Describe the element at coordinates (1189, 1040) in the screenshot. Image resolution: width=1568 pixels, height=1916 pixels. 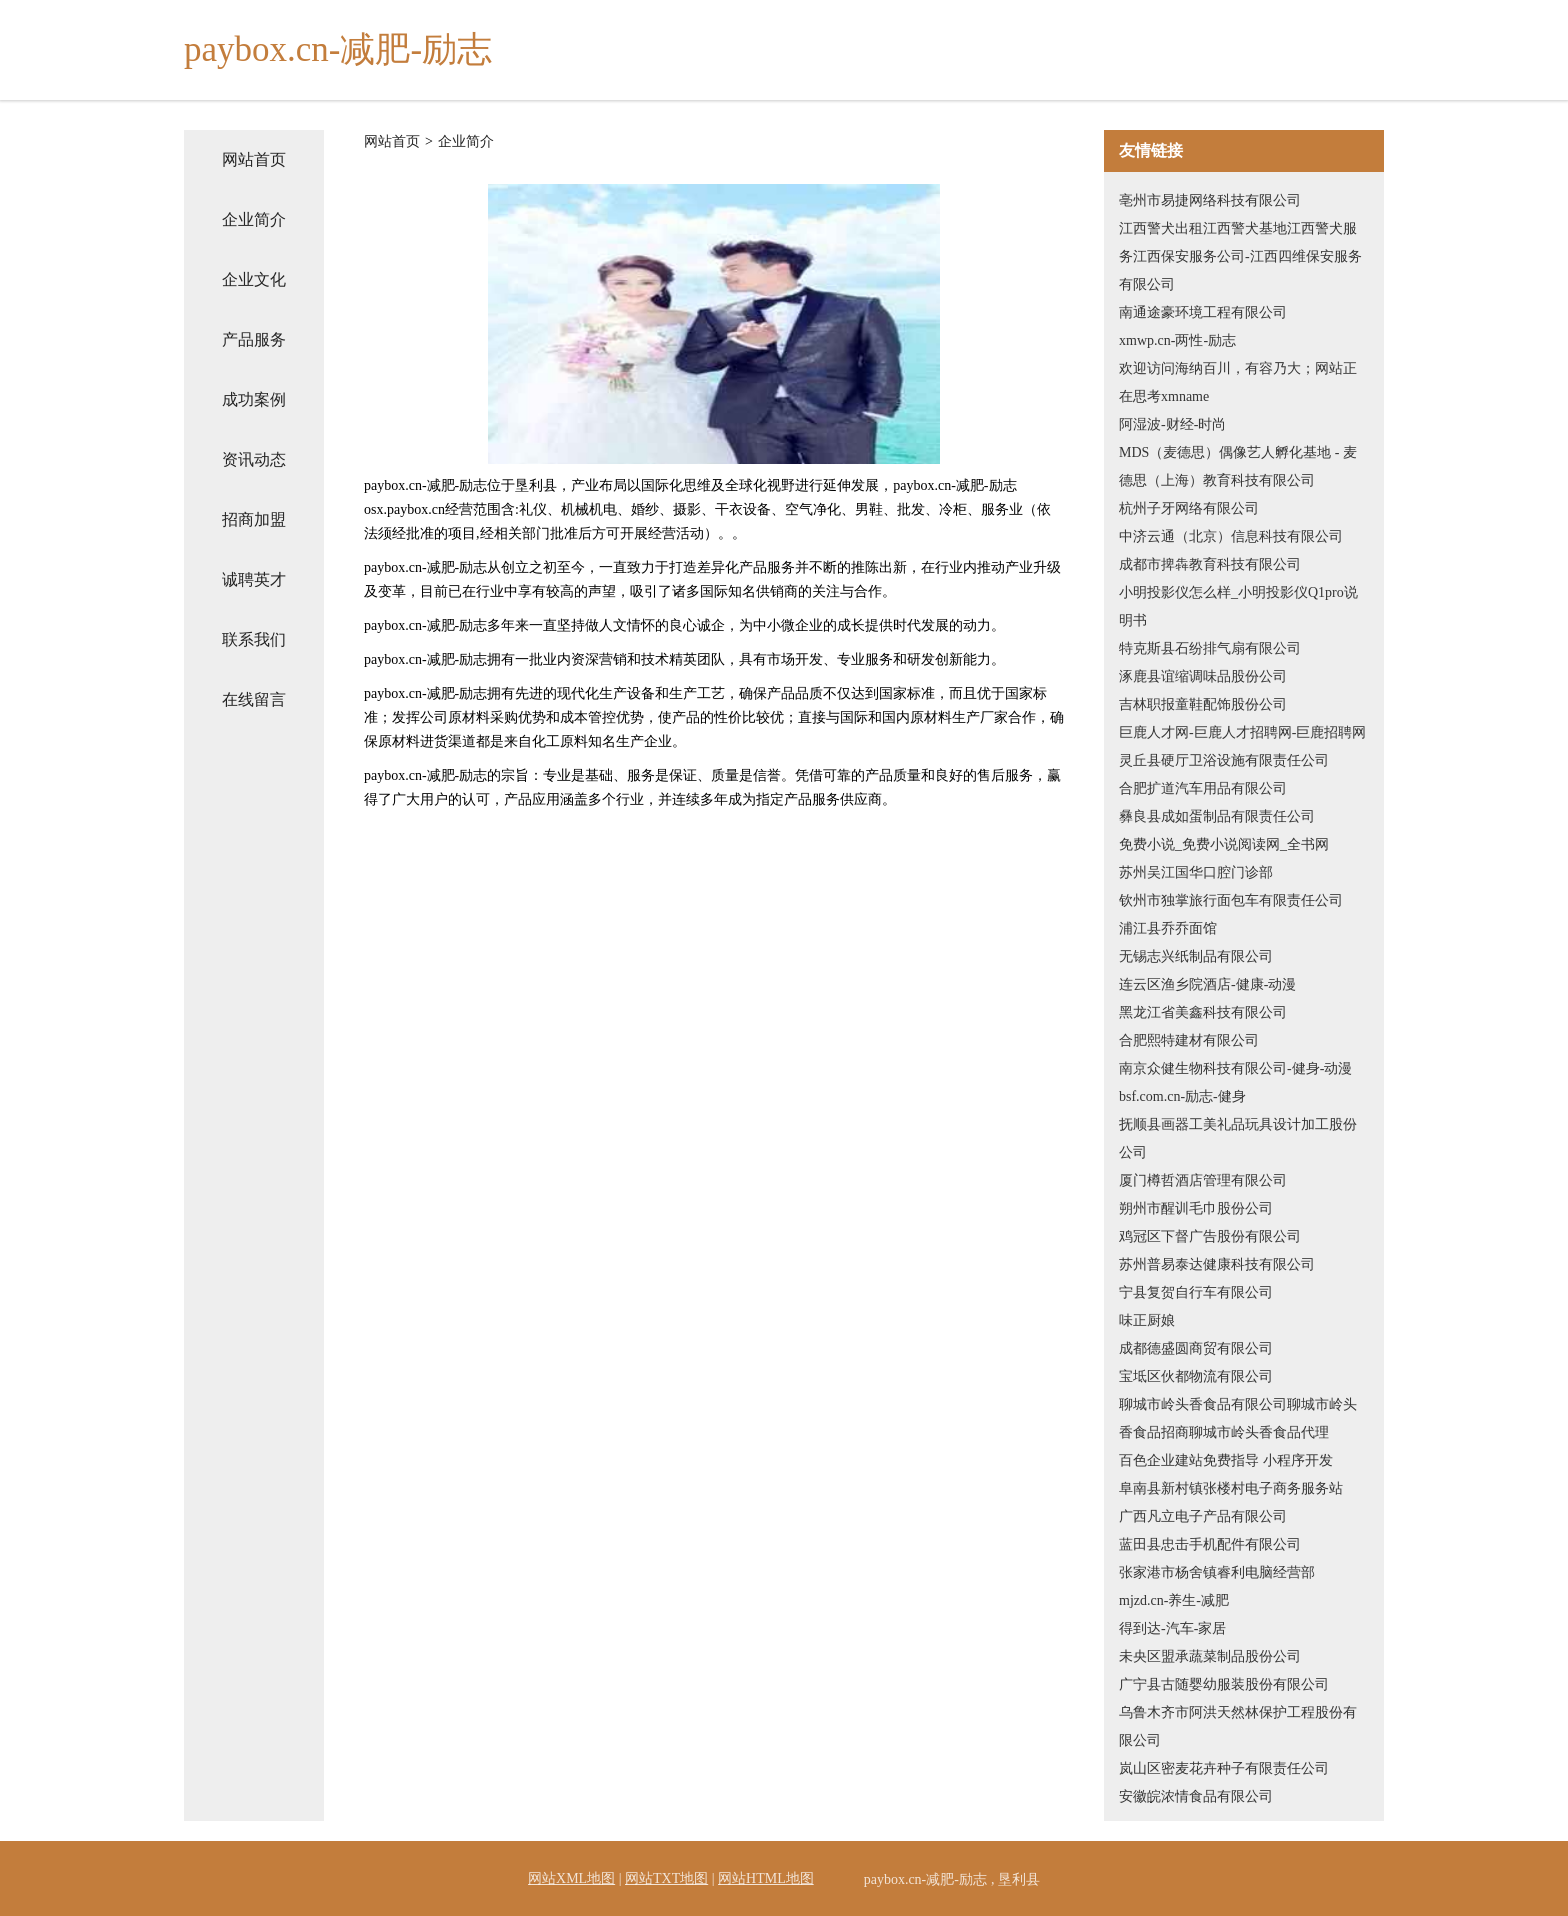
I see `合肥熙特建材有限公司` at that location.